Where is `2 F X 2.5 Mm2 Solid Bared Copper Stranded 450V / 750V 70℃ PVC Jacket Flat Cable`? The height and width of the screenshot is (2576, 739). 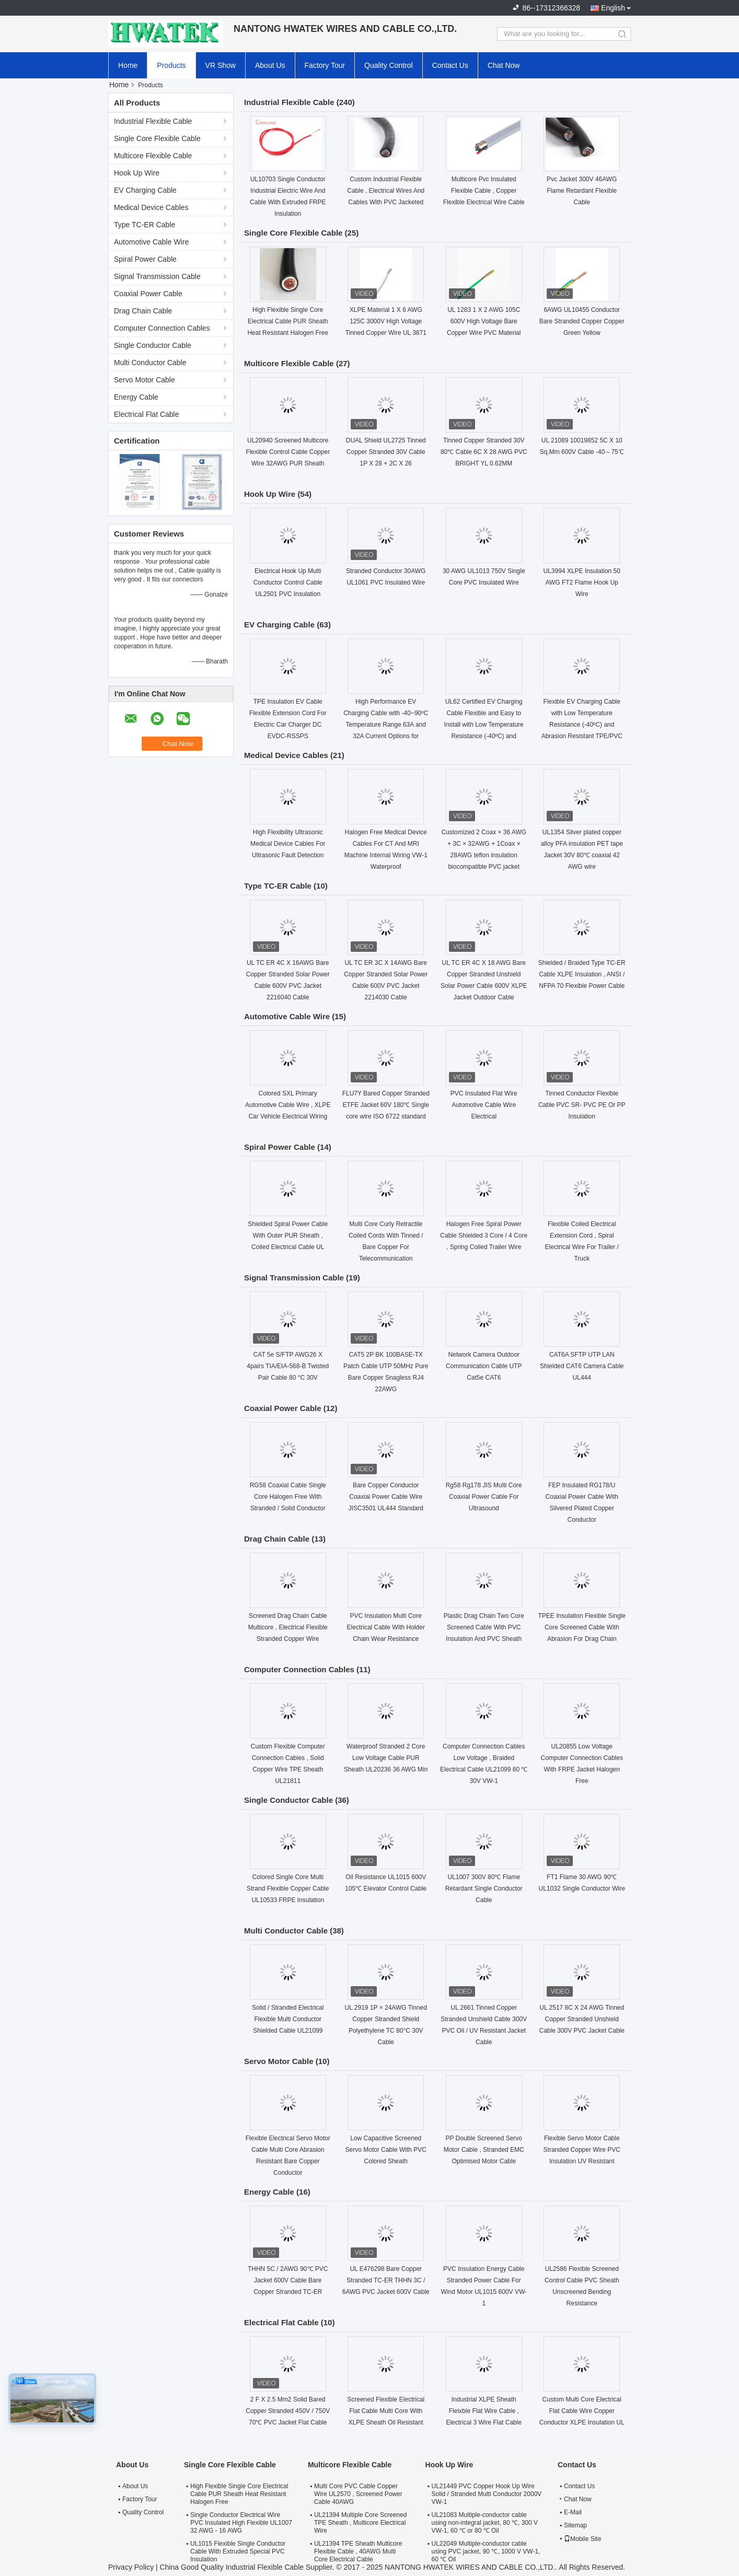 2 F X 2.5 Mm2 Solid Bared Copper Stranded 450V / 750V 70℃ PVC Jacket Flat Cable is located at coordinates (288, 2411).